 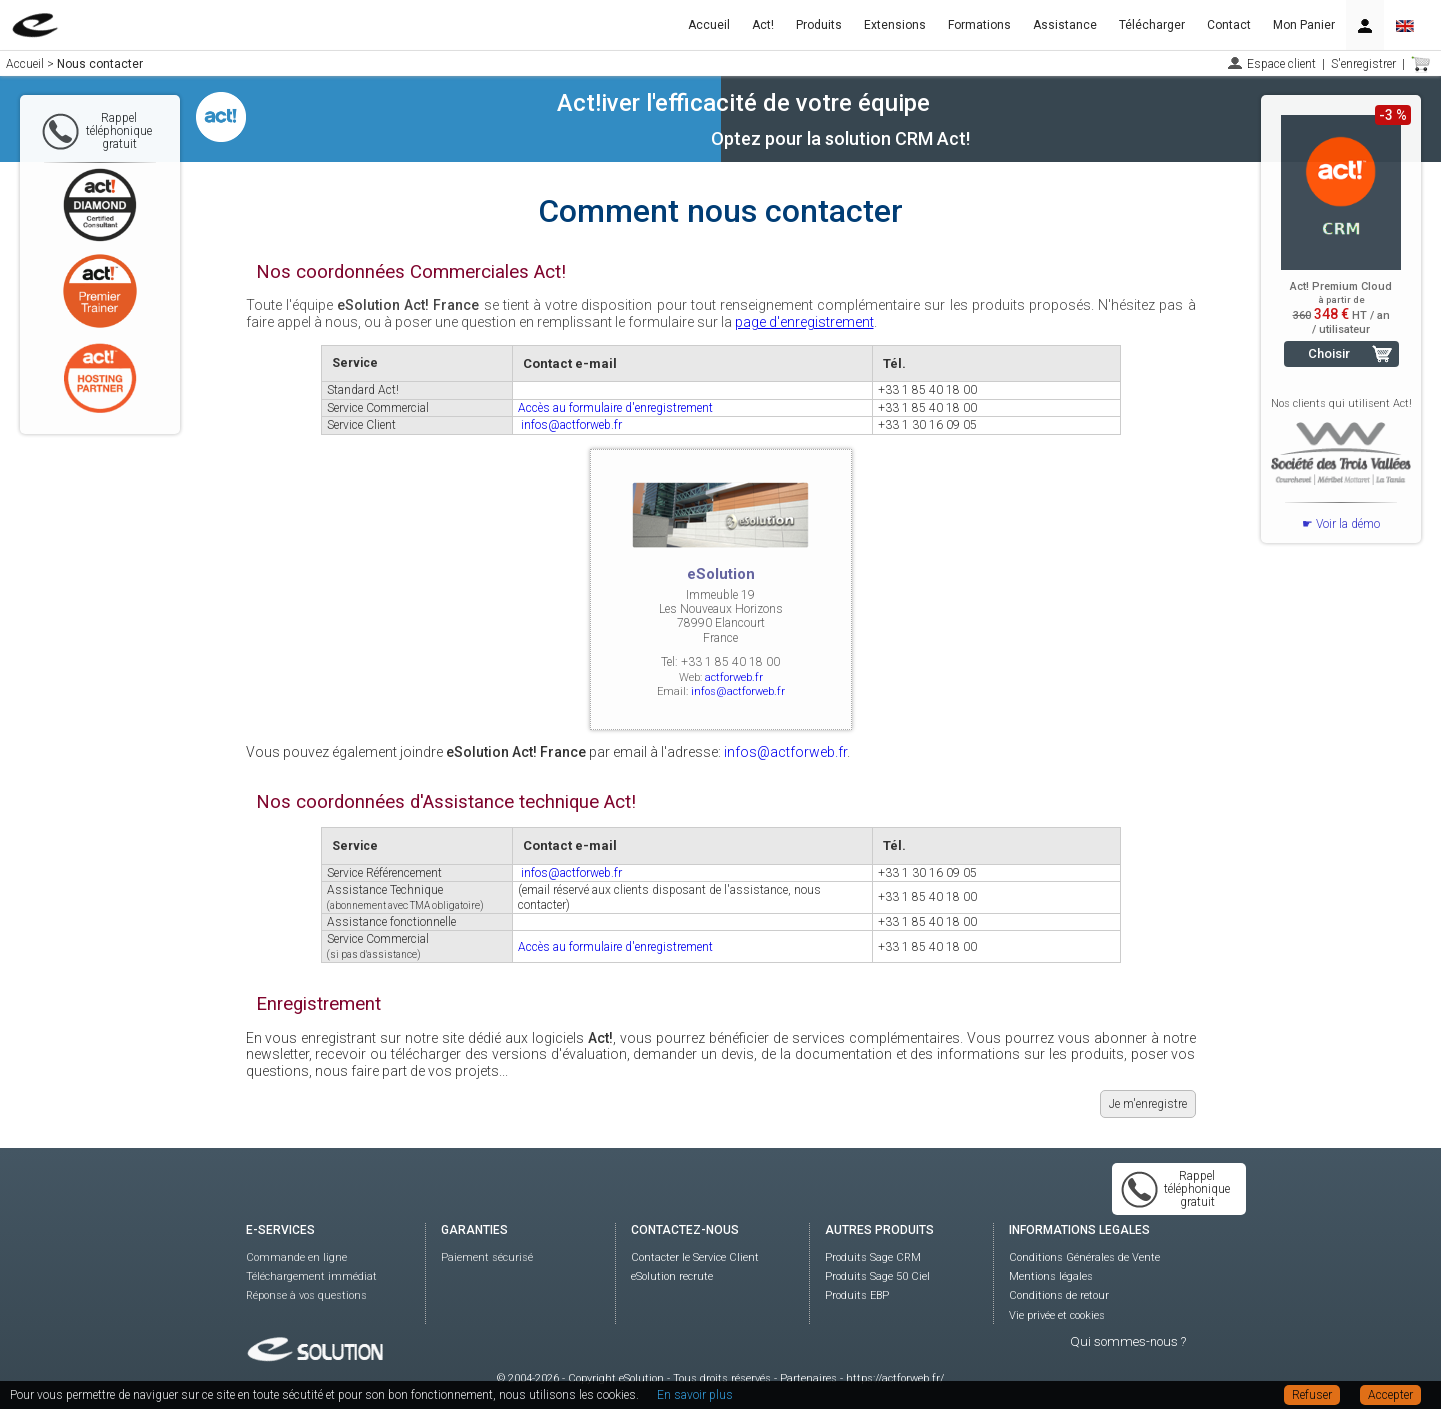 What do you see at coordinates (695, 1257) in the screenshot?
I see `Contacter le Service Client` at bounding box center [695, 1257].